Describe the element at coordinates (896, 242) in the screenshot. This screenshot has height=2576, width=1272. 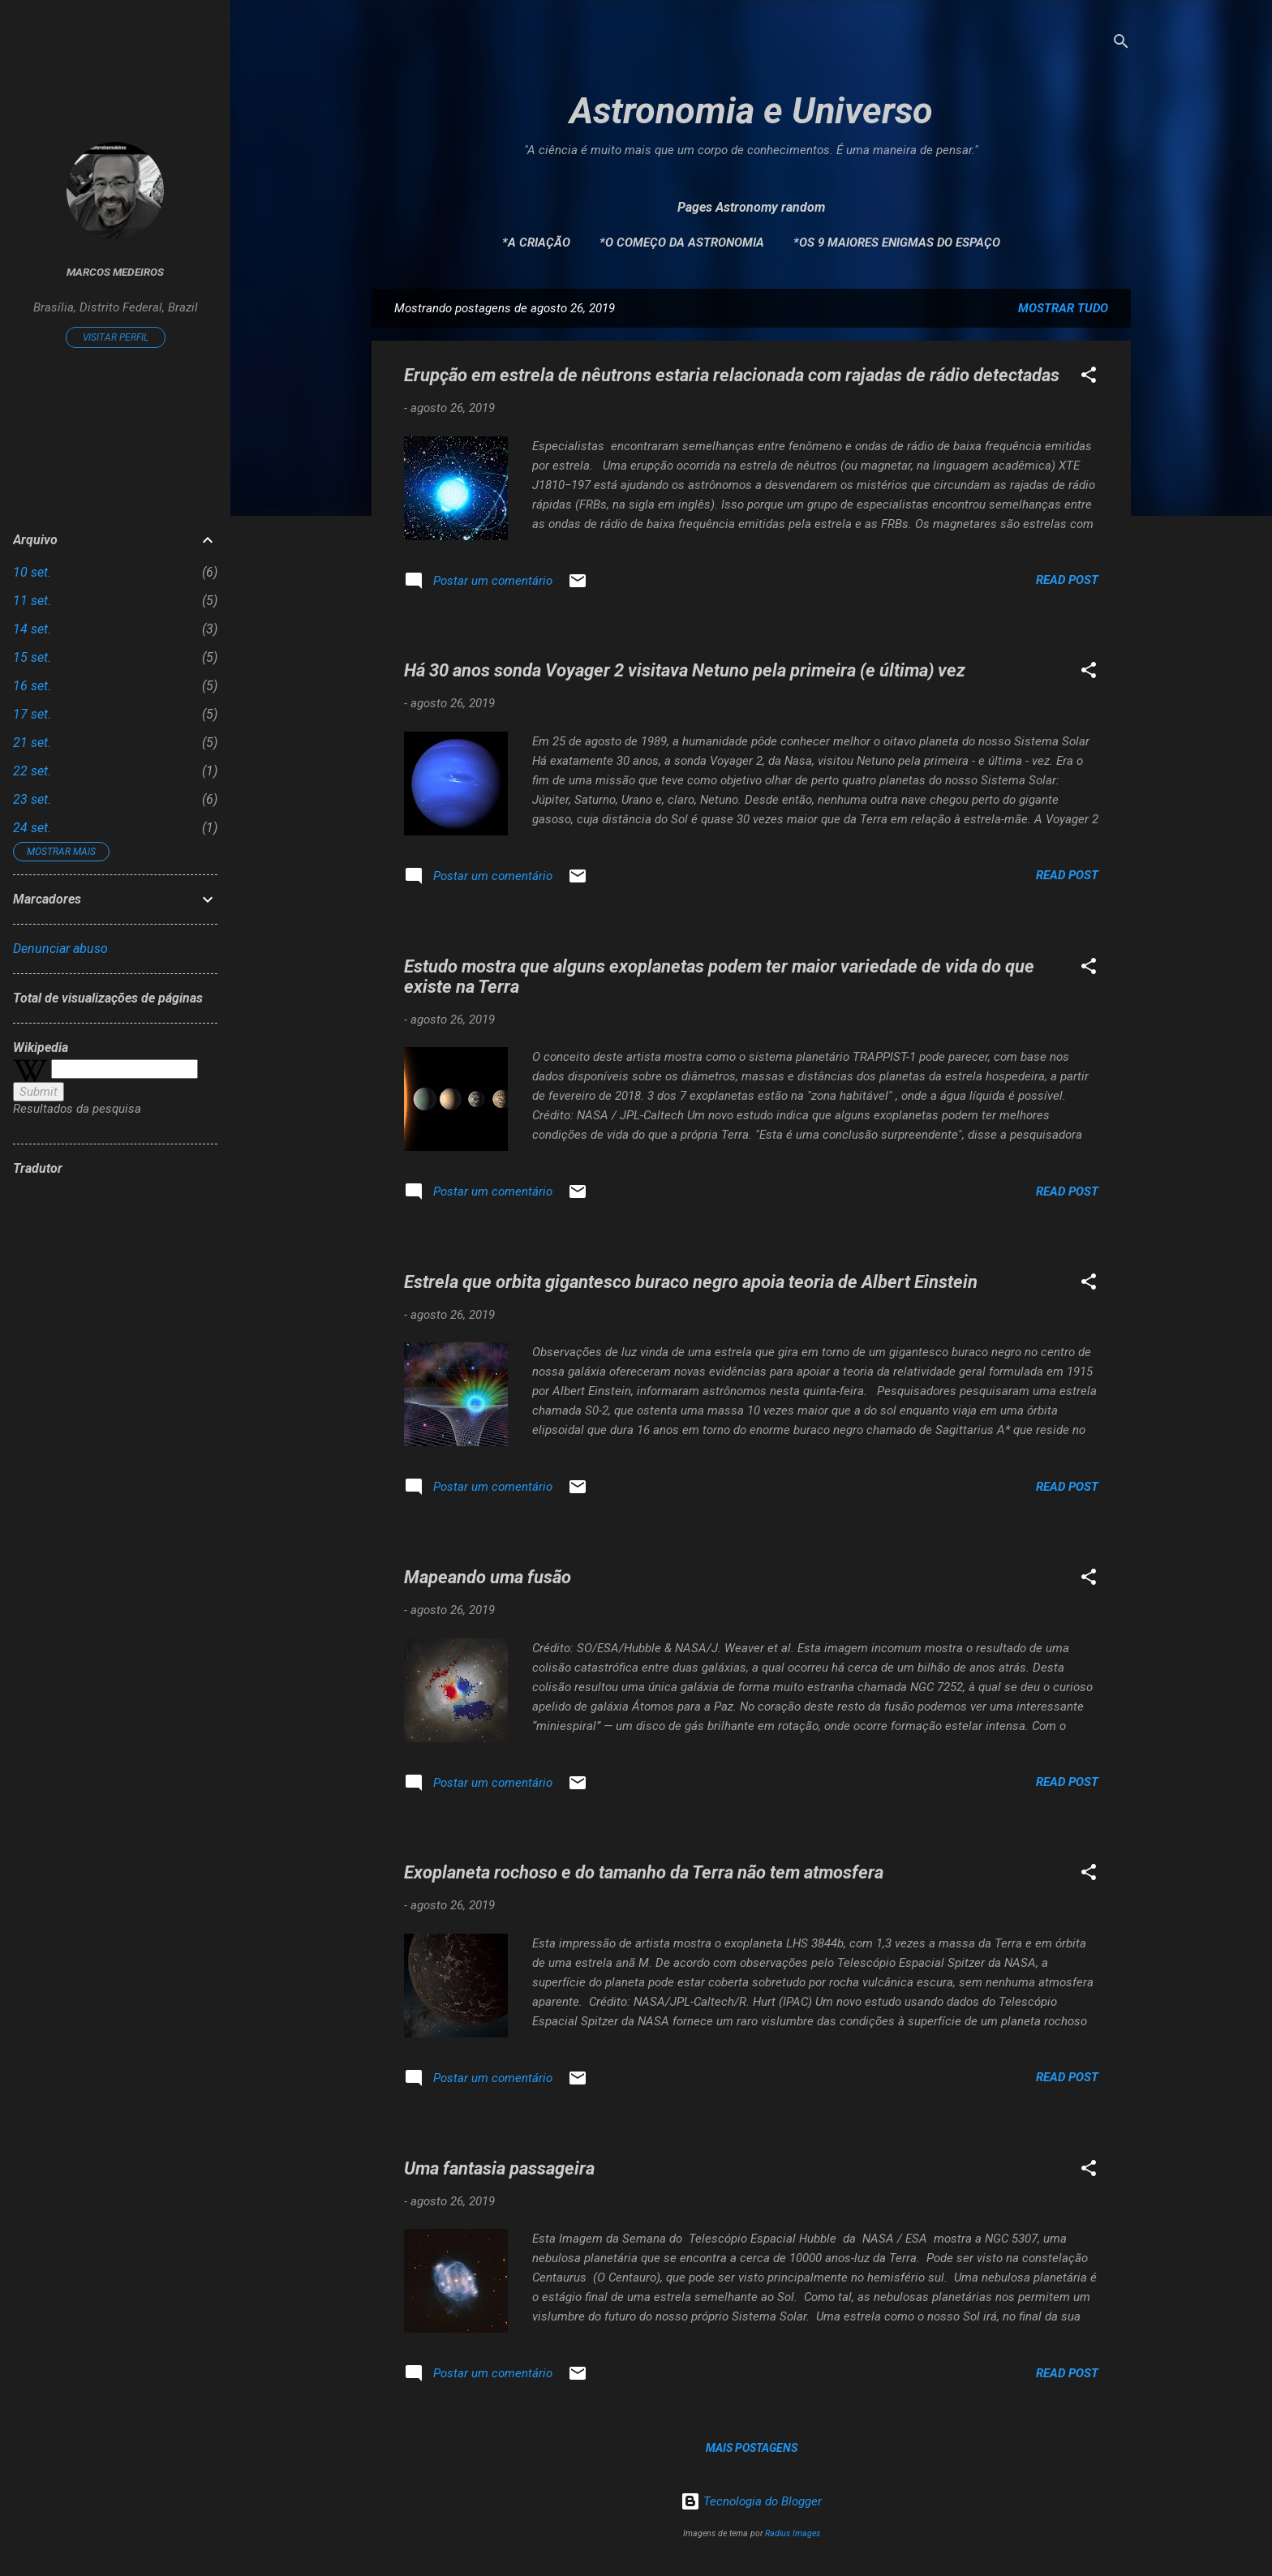
I see `*Os 9 maiores enigmas do espaço` at that location.